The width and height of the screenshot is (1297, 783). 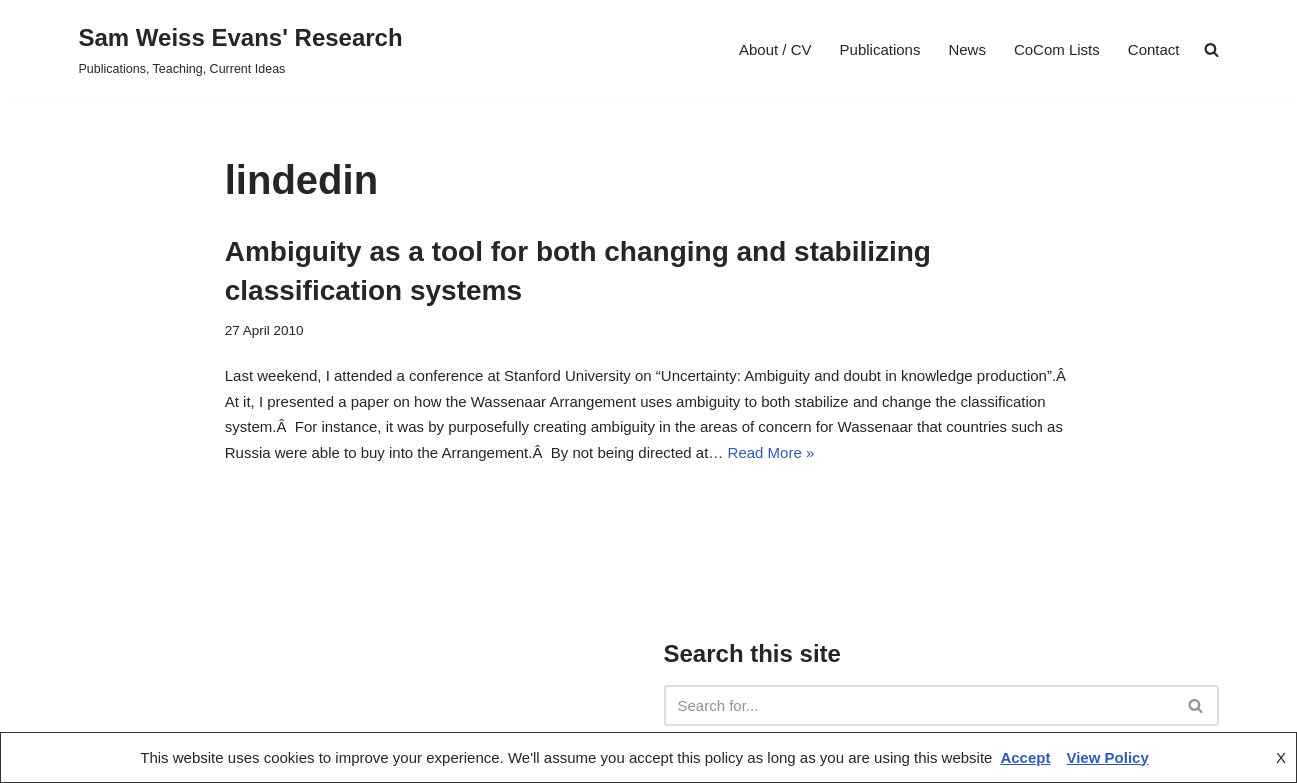 I want to click on Read More », so click(x=771, y=452).